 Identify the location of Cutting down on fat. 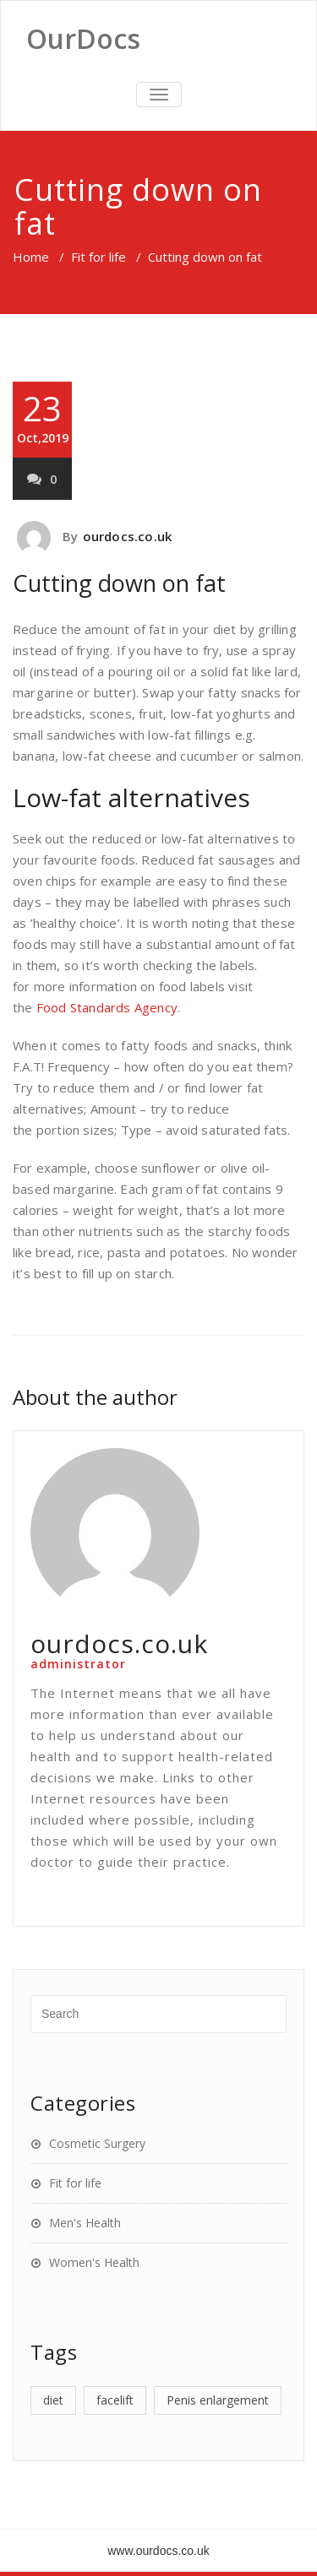
(119, 583).